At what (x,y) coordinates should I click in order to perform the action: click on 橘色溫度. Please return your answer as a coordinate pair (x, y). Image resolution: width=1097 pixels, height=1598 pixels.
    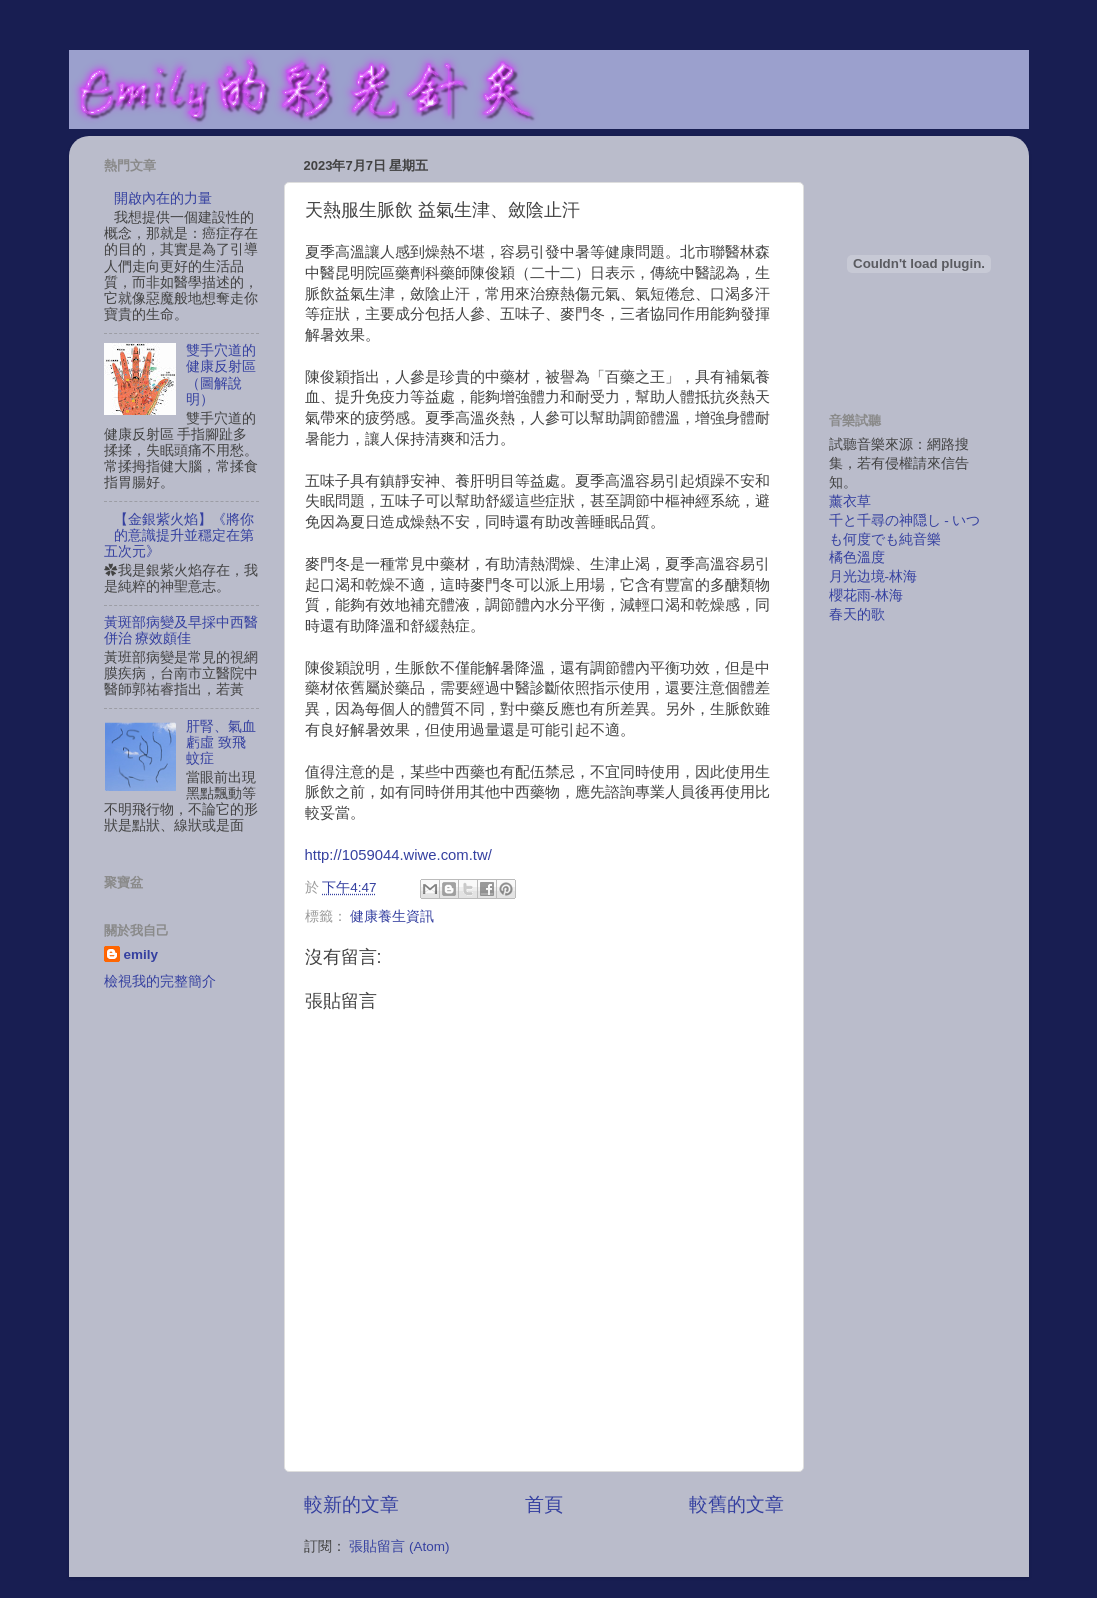
    Looking at the image, I should click on (857, 557).